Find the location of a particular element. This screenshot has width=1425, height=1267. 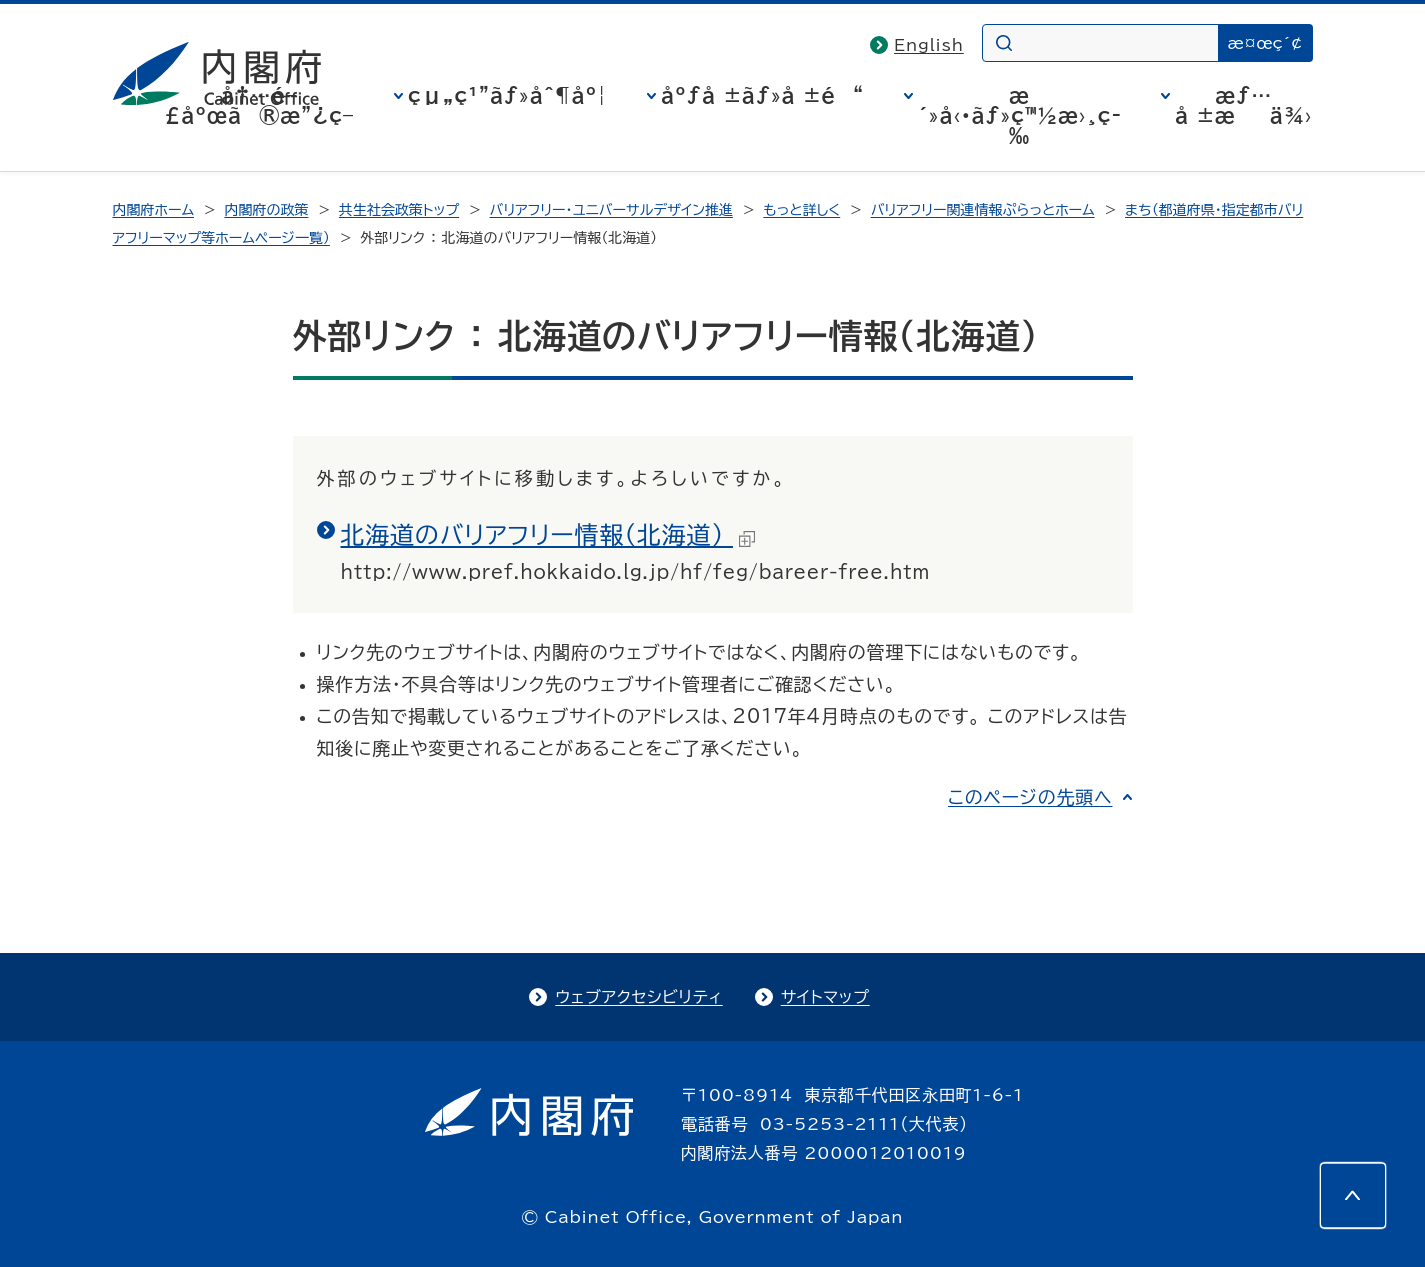

内閣府の政策 is located at coordinates (266, 210).